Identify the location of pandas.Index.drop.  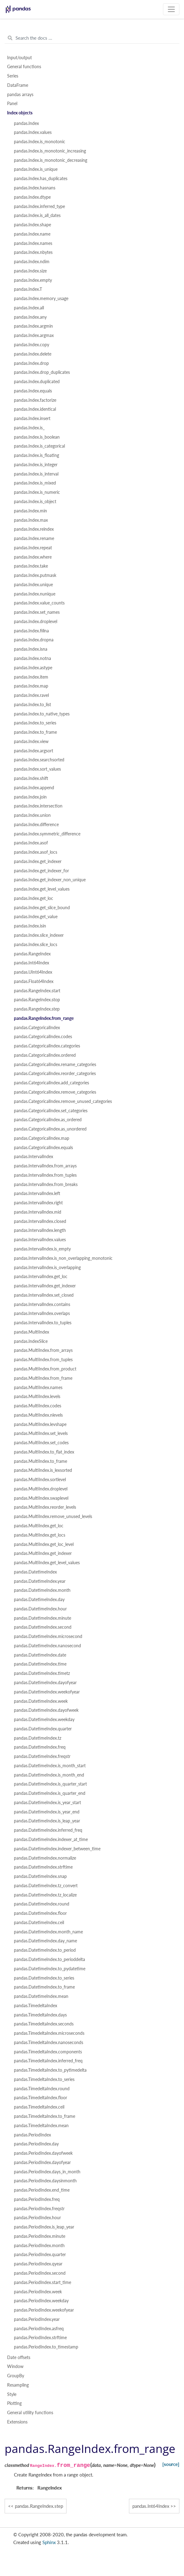
(31, 363).